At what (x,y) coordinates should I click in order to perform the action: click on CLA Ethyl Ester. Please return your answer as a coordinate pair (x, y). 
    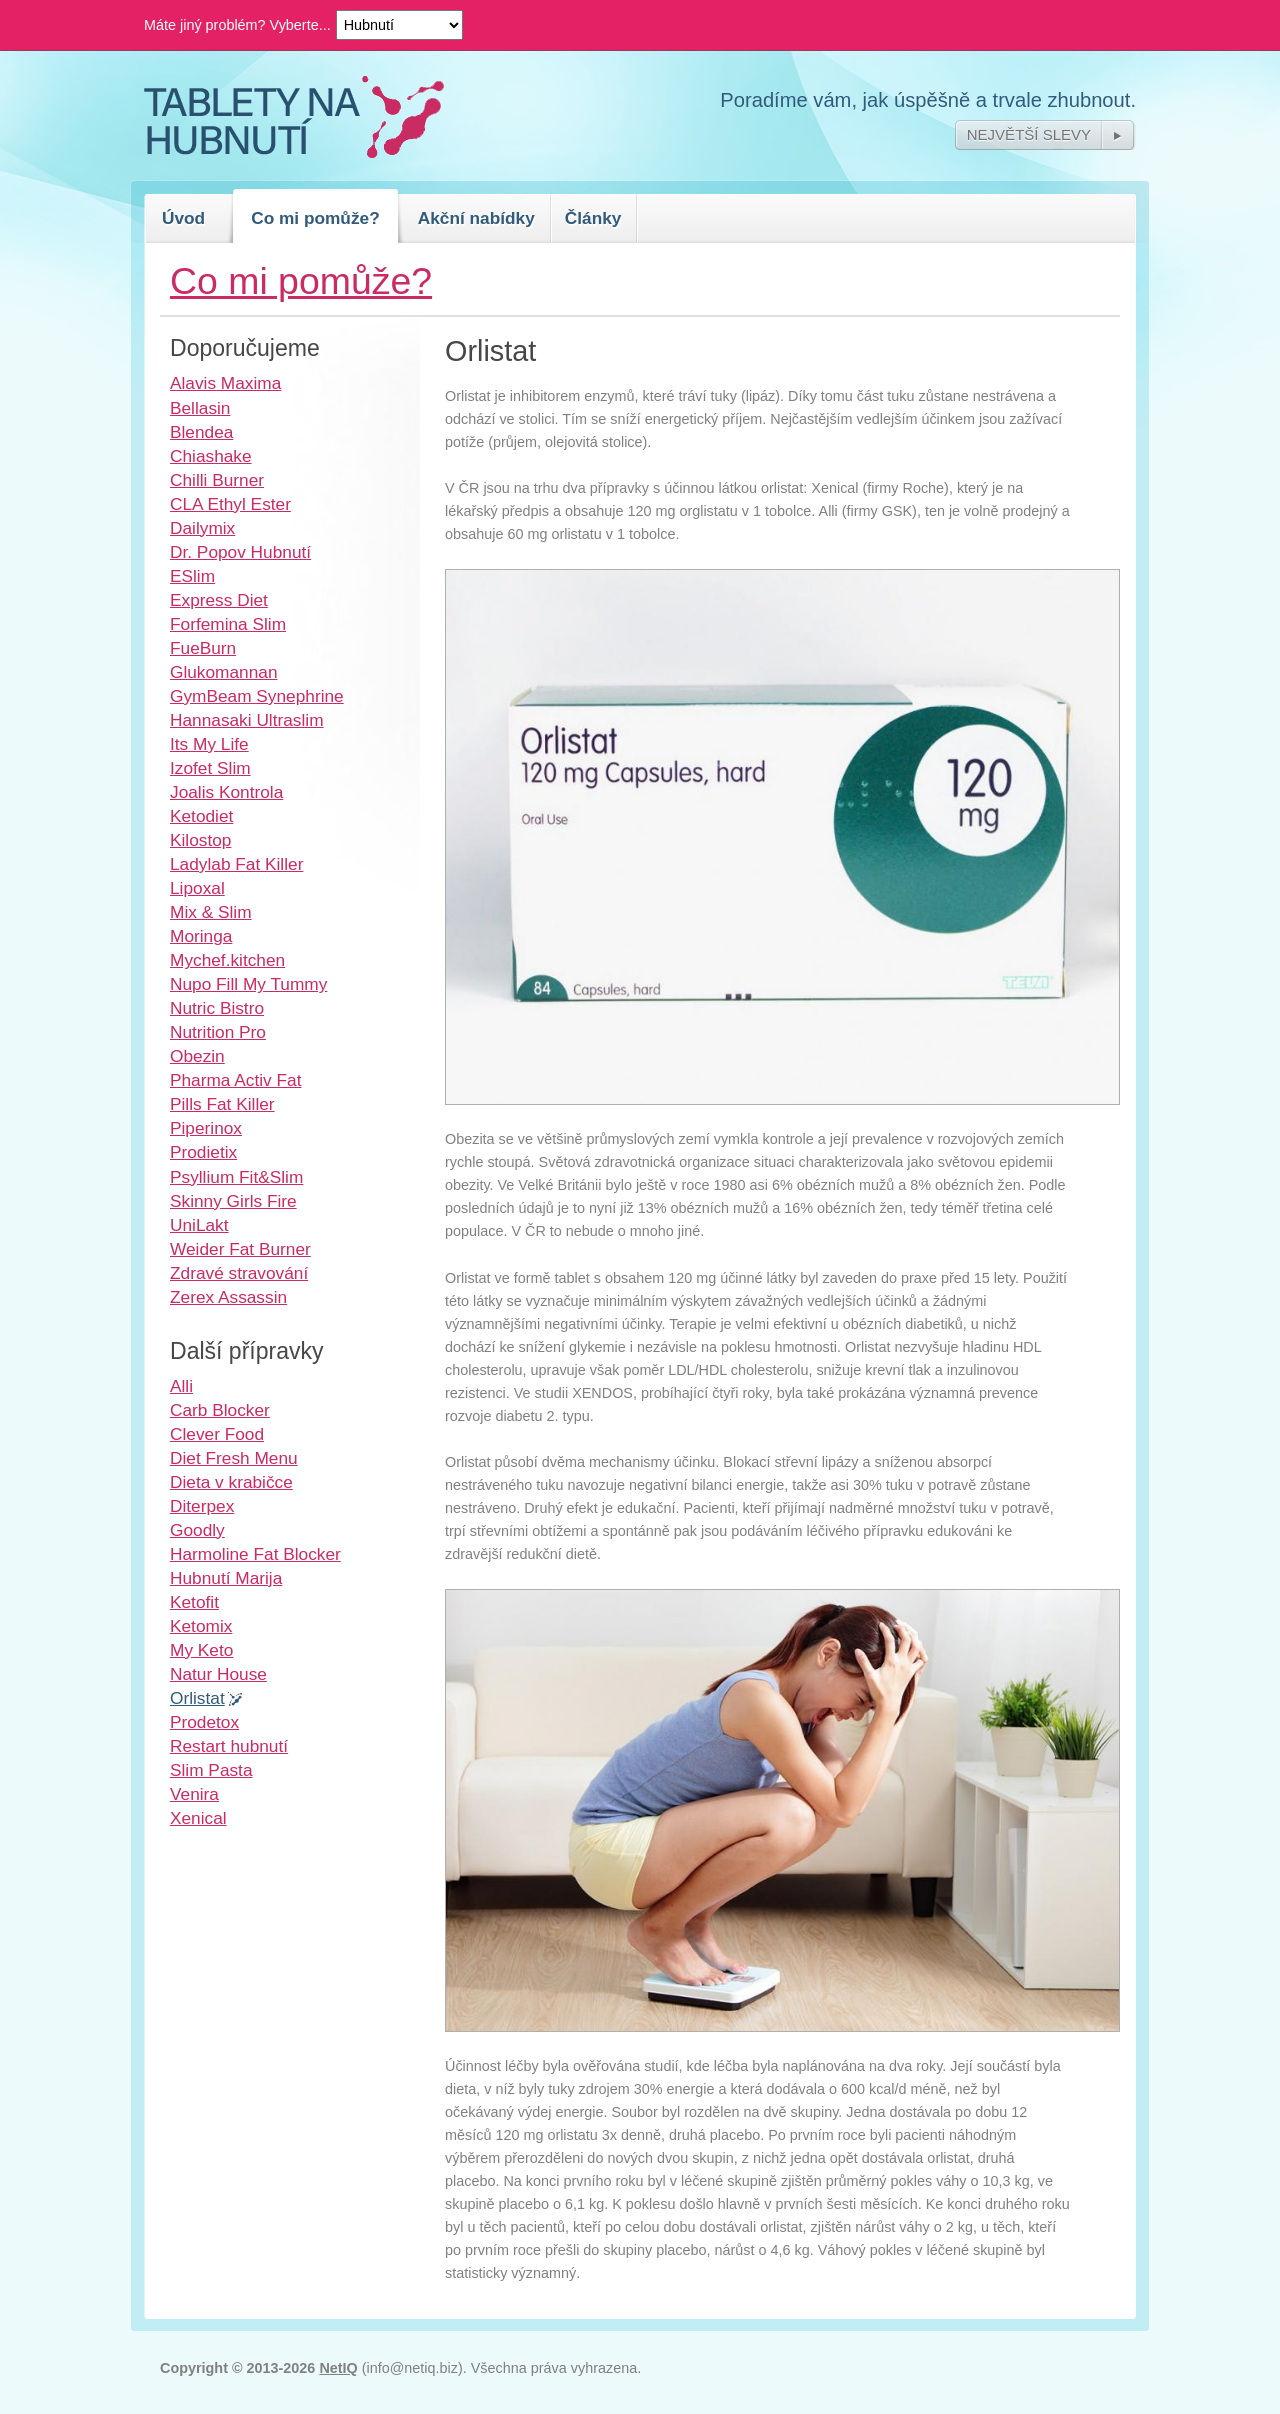
    Looking at the image, I should click on (230, 504).